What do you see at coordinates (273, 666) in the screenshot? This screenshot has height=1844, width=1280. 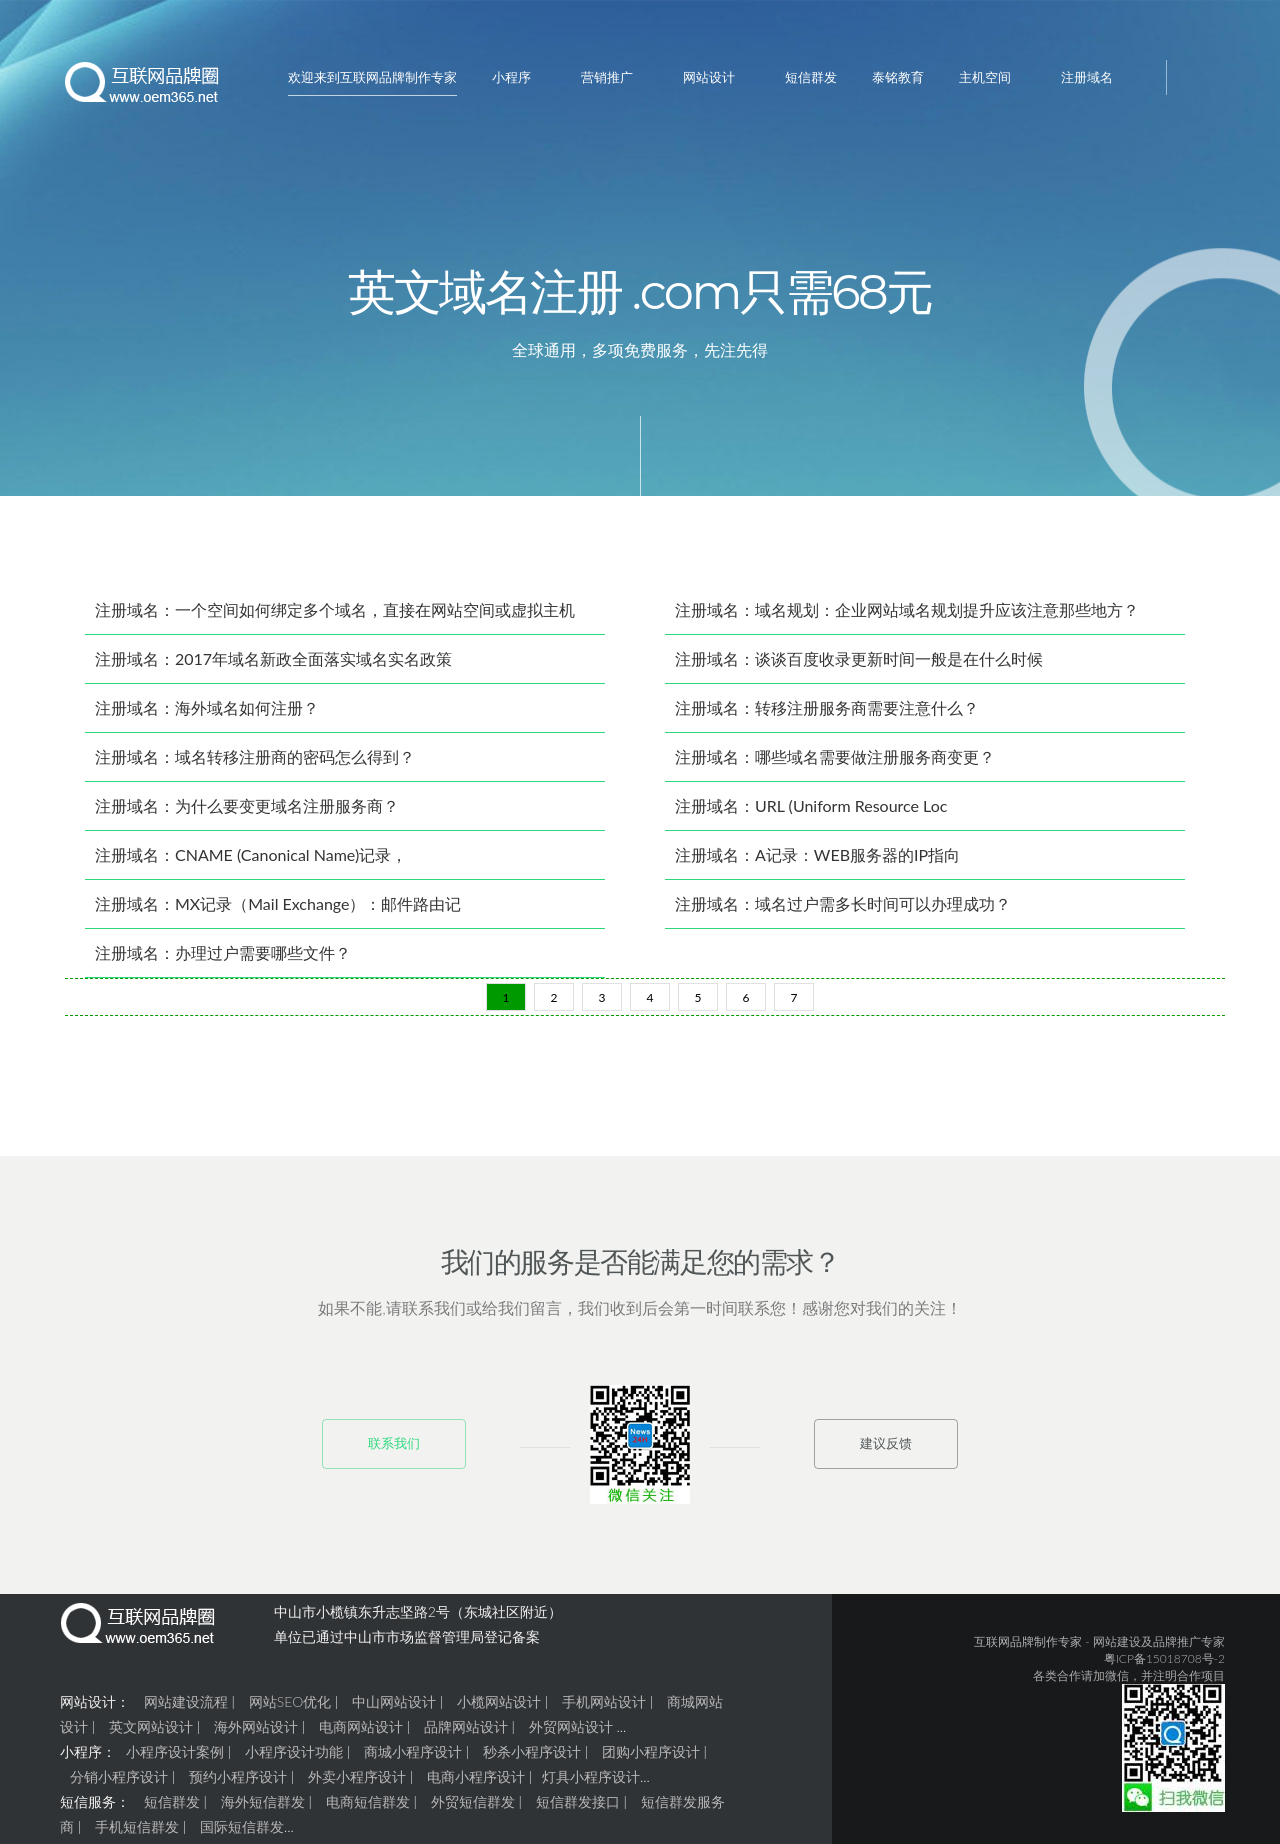 I see `注册域名：2017年域名新政全面落实域名实名政策` at bounding box center [273, 666].